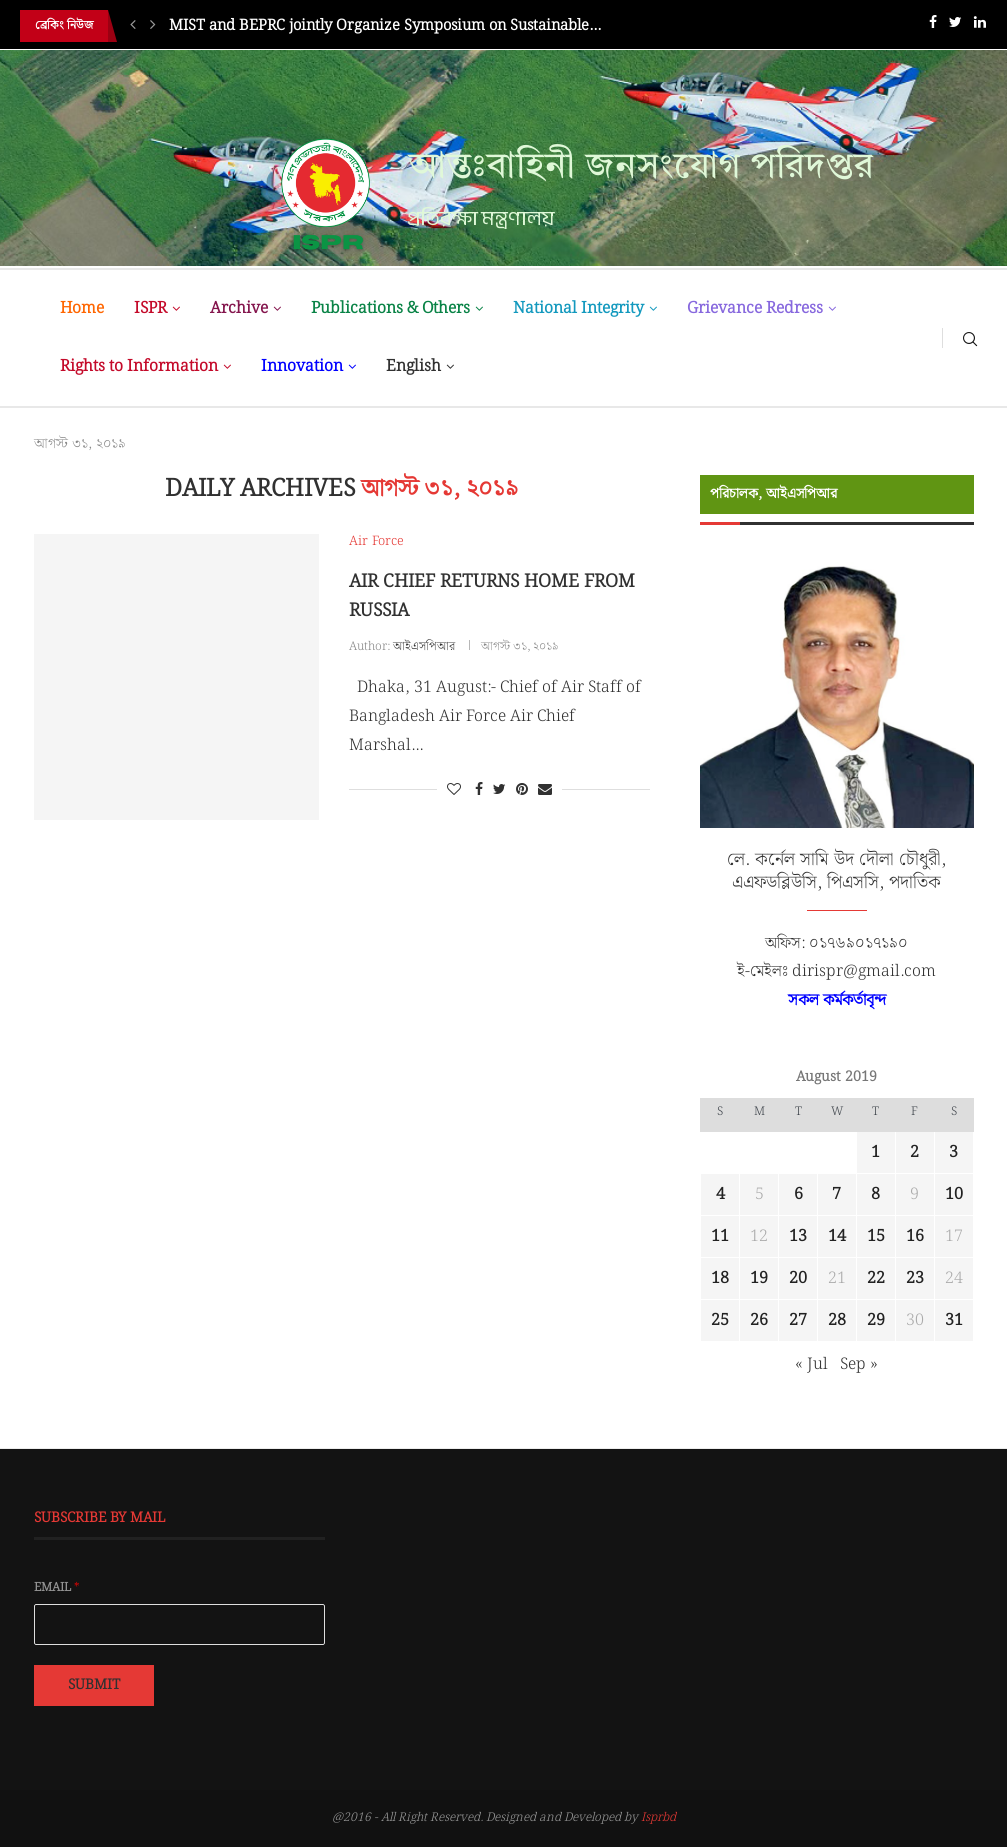 The image size is (1007, 1847). Describe the element at coordinates (133, 26) in the screenshot. I see `[Previous]` at that location.